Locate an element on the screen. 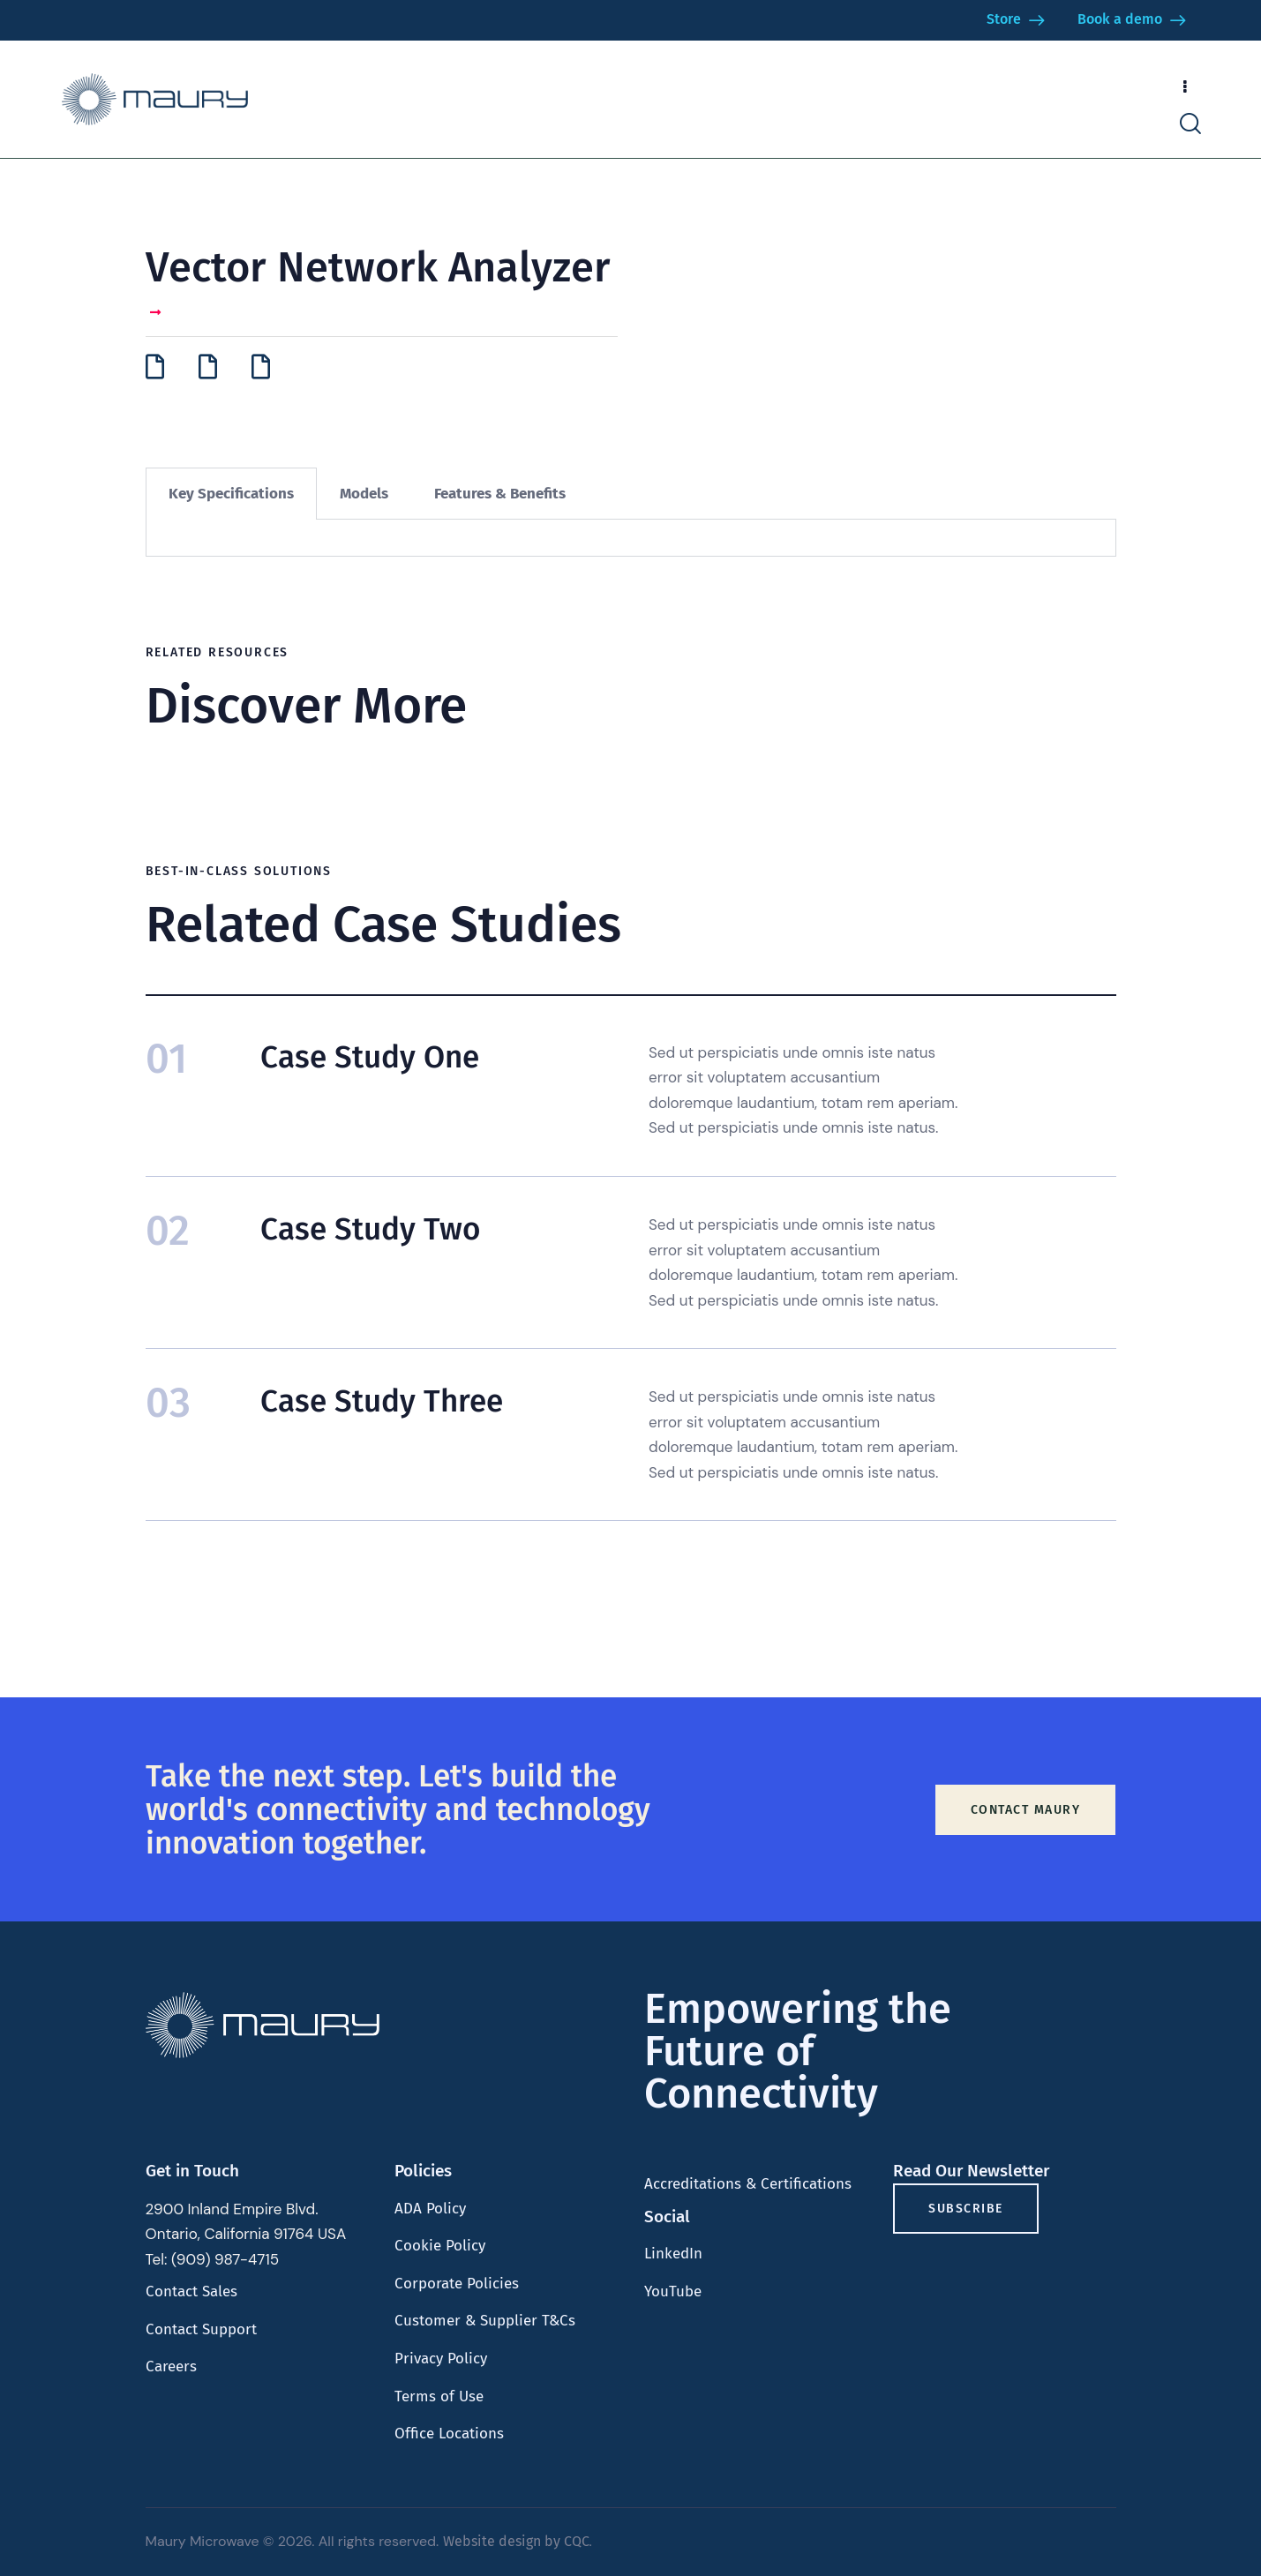 The width and height of the screenshot is (1261, 2576). [tabpanel] is located at coordinates (631, 538).